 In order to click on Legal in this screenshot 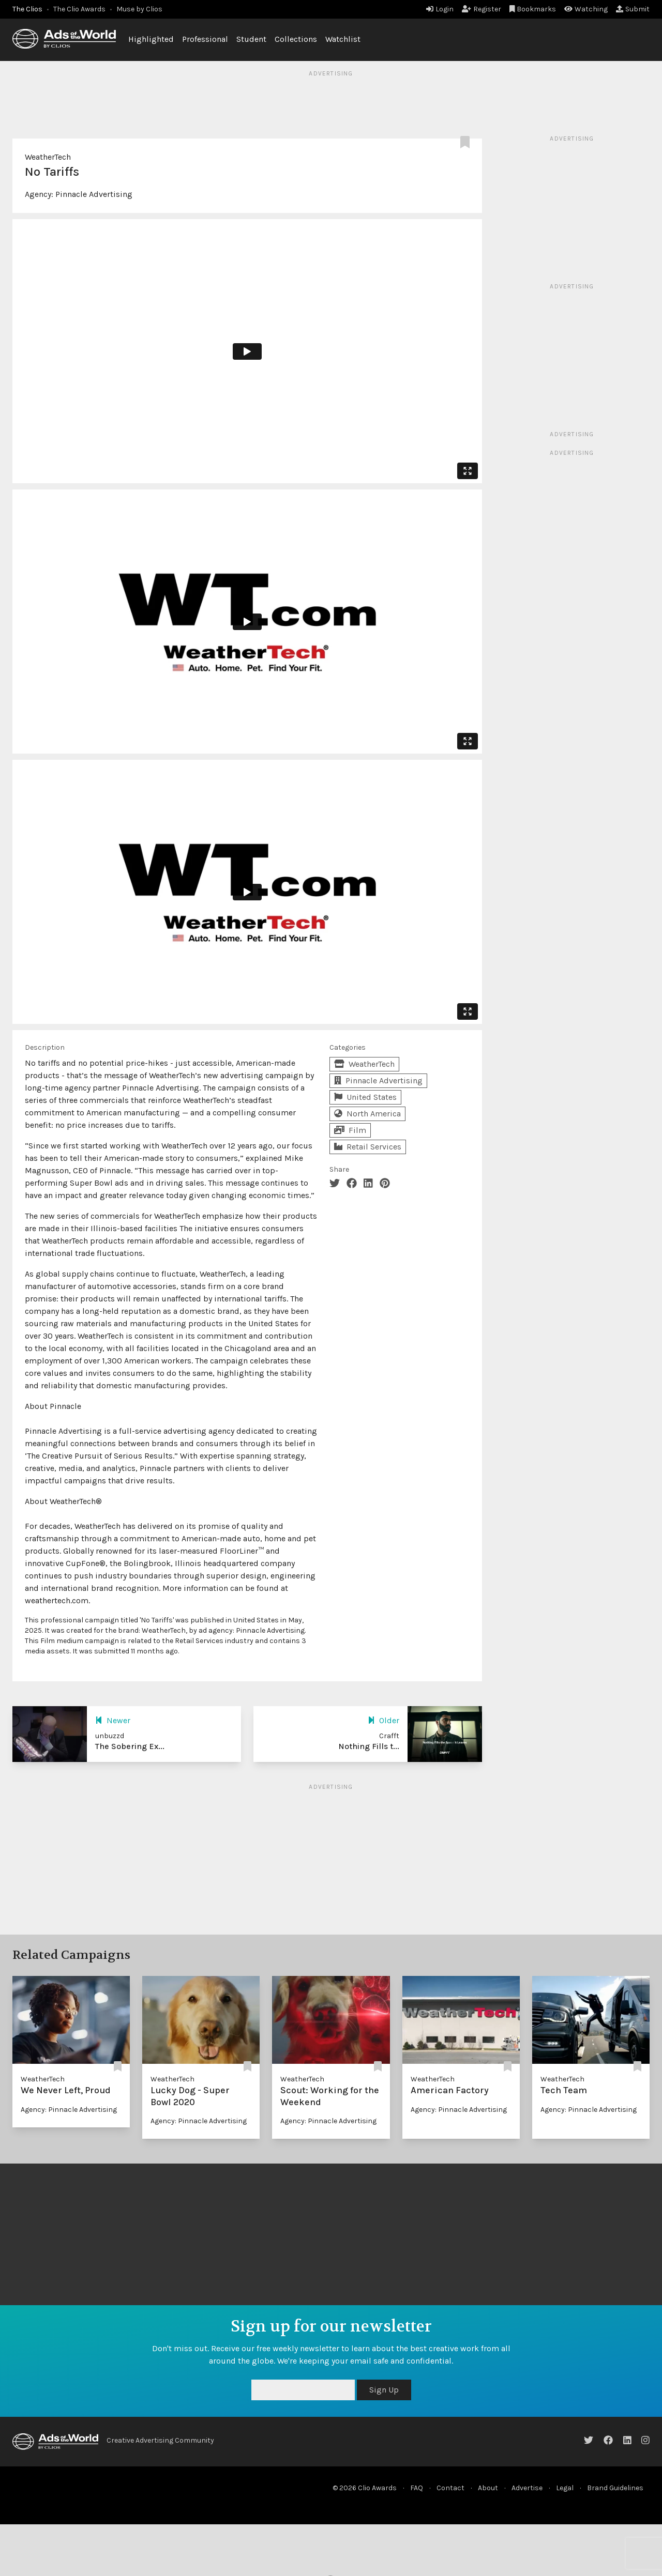, I will do `click(565, 2487)`.